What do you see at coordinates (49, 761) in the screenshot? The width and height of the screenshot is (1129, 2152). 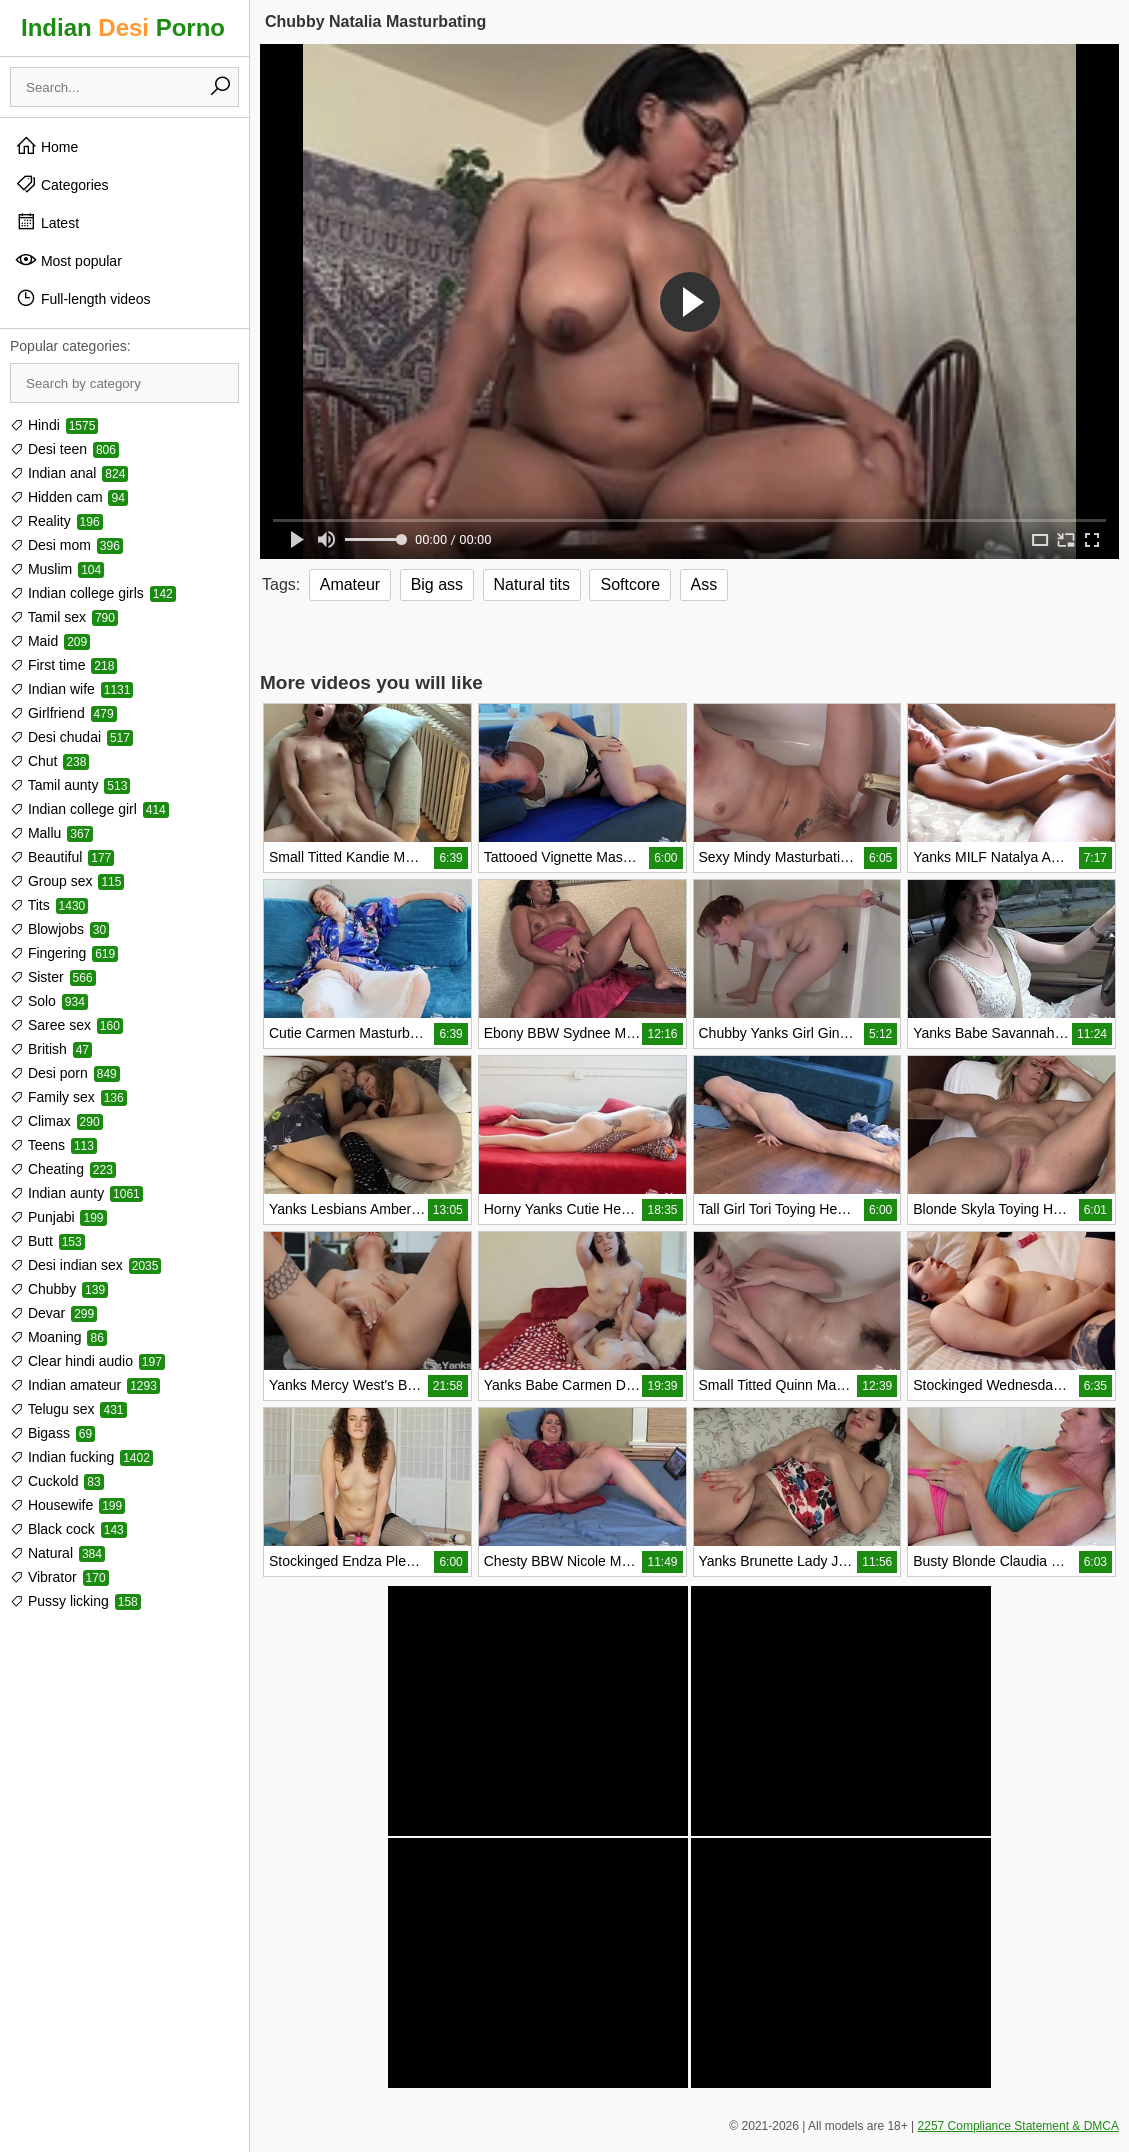 I see `Chut` at bounding box center [49, 761].